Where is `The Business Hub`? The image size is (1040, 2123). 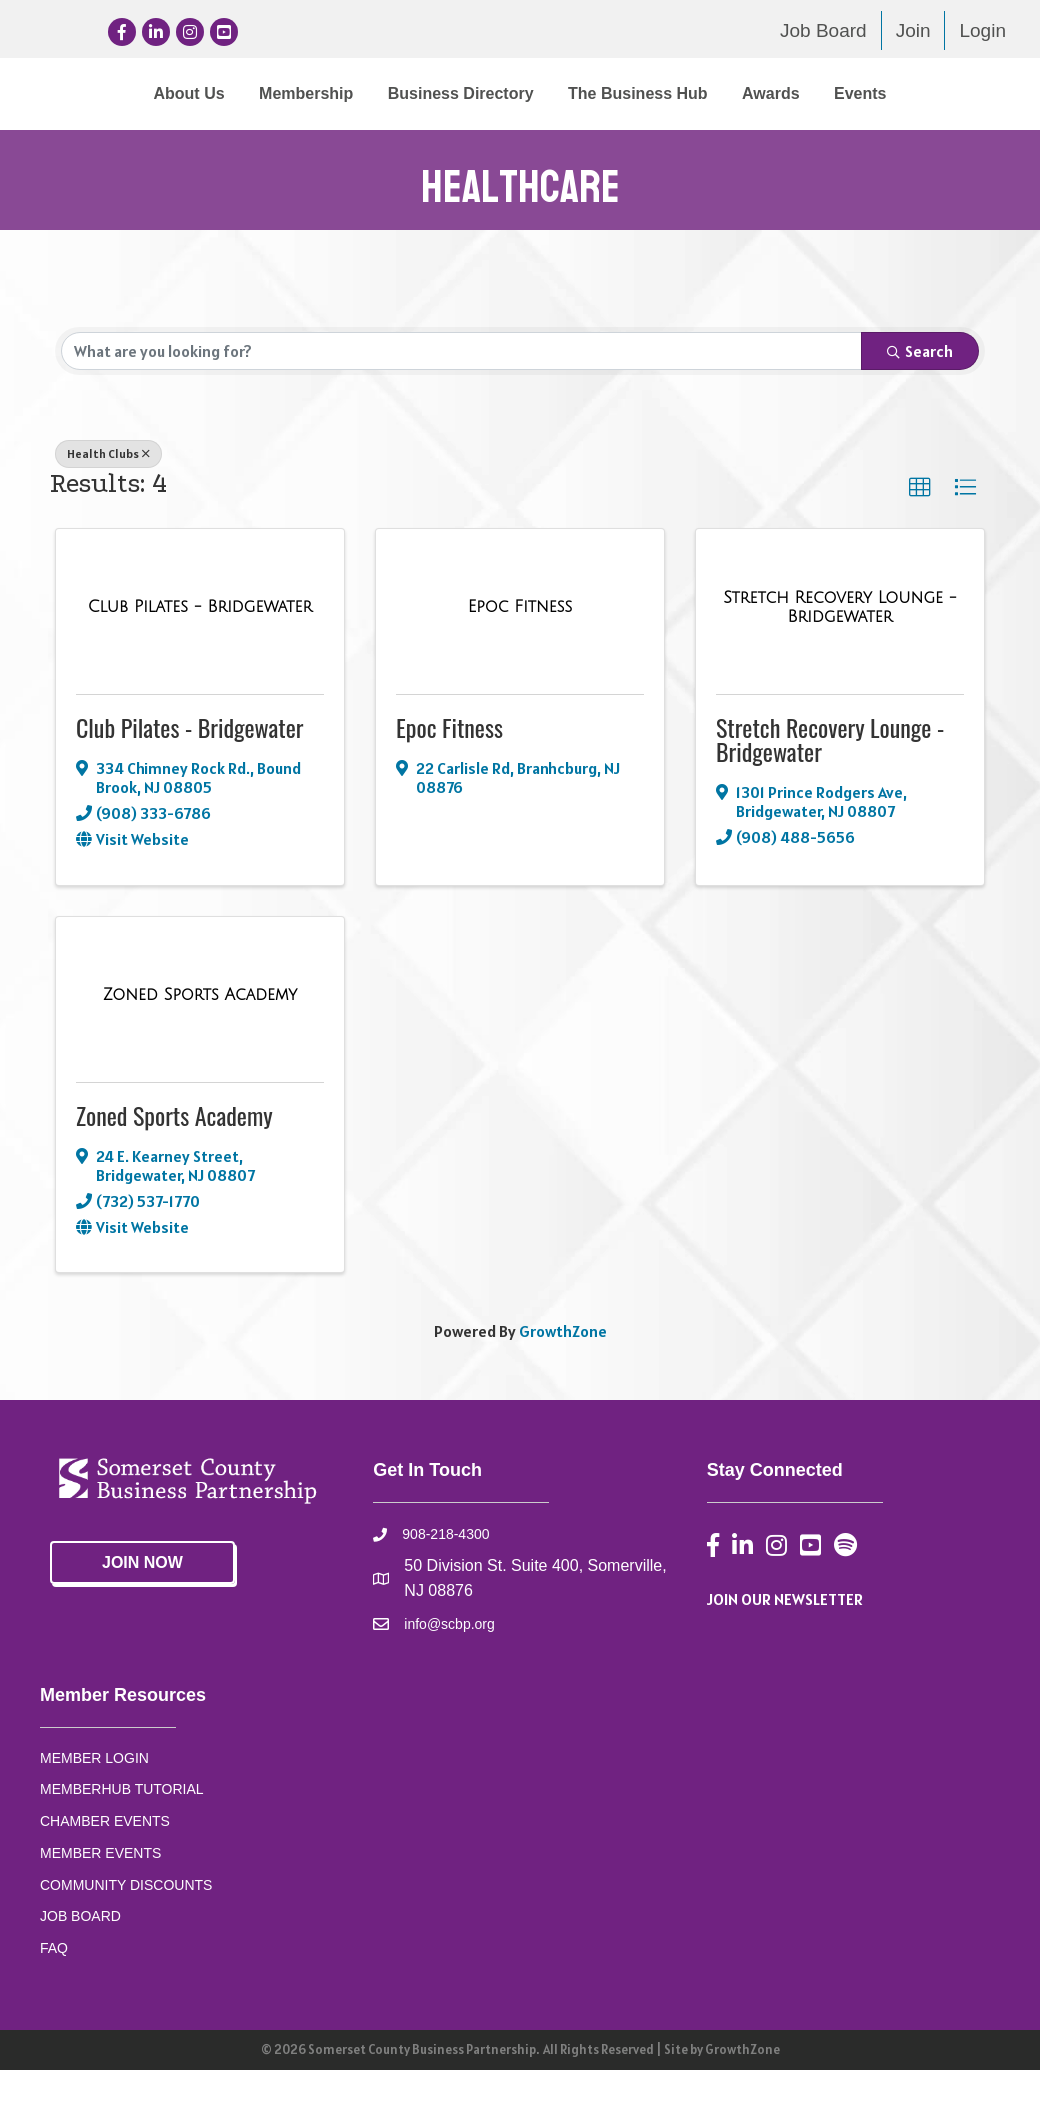 The Business Hub is located at coordinates (892, 93).